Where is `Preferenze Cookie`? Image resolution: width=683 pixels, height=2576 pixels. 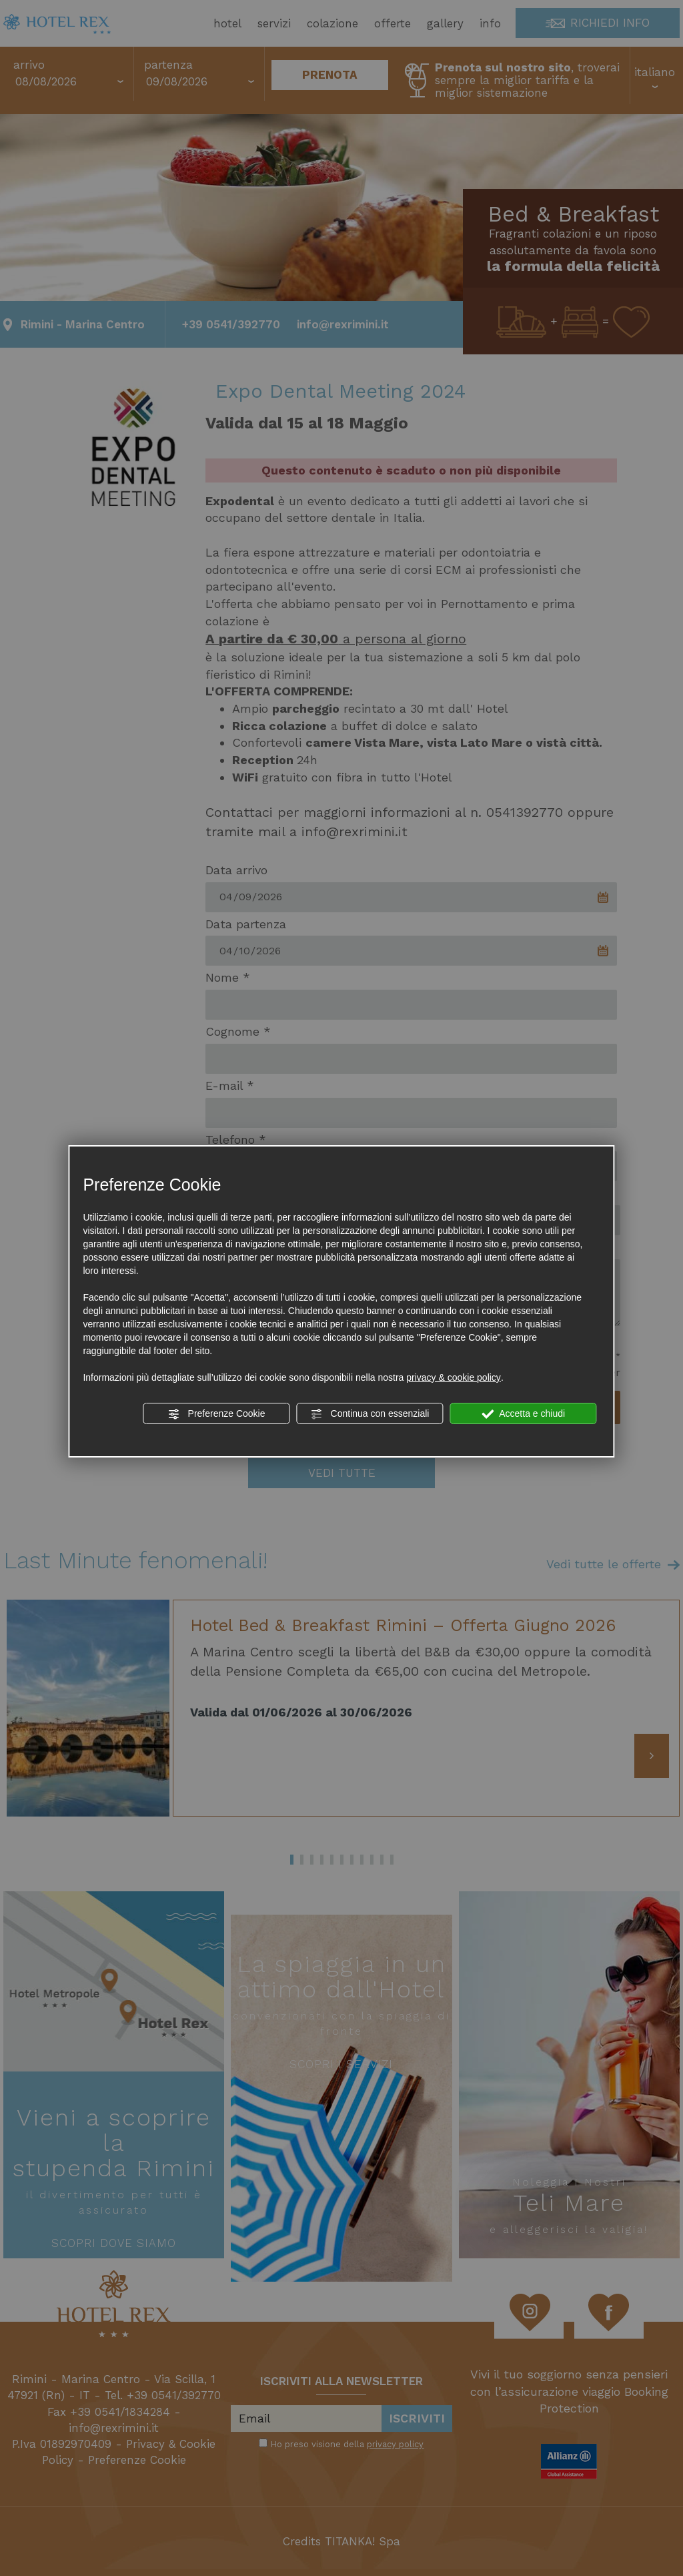
Preferenze Cookie is located at coordinates (216, 1414).